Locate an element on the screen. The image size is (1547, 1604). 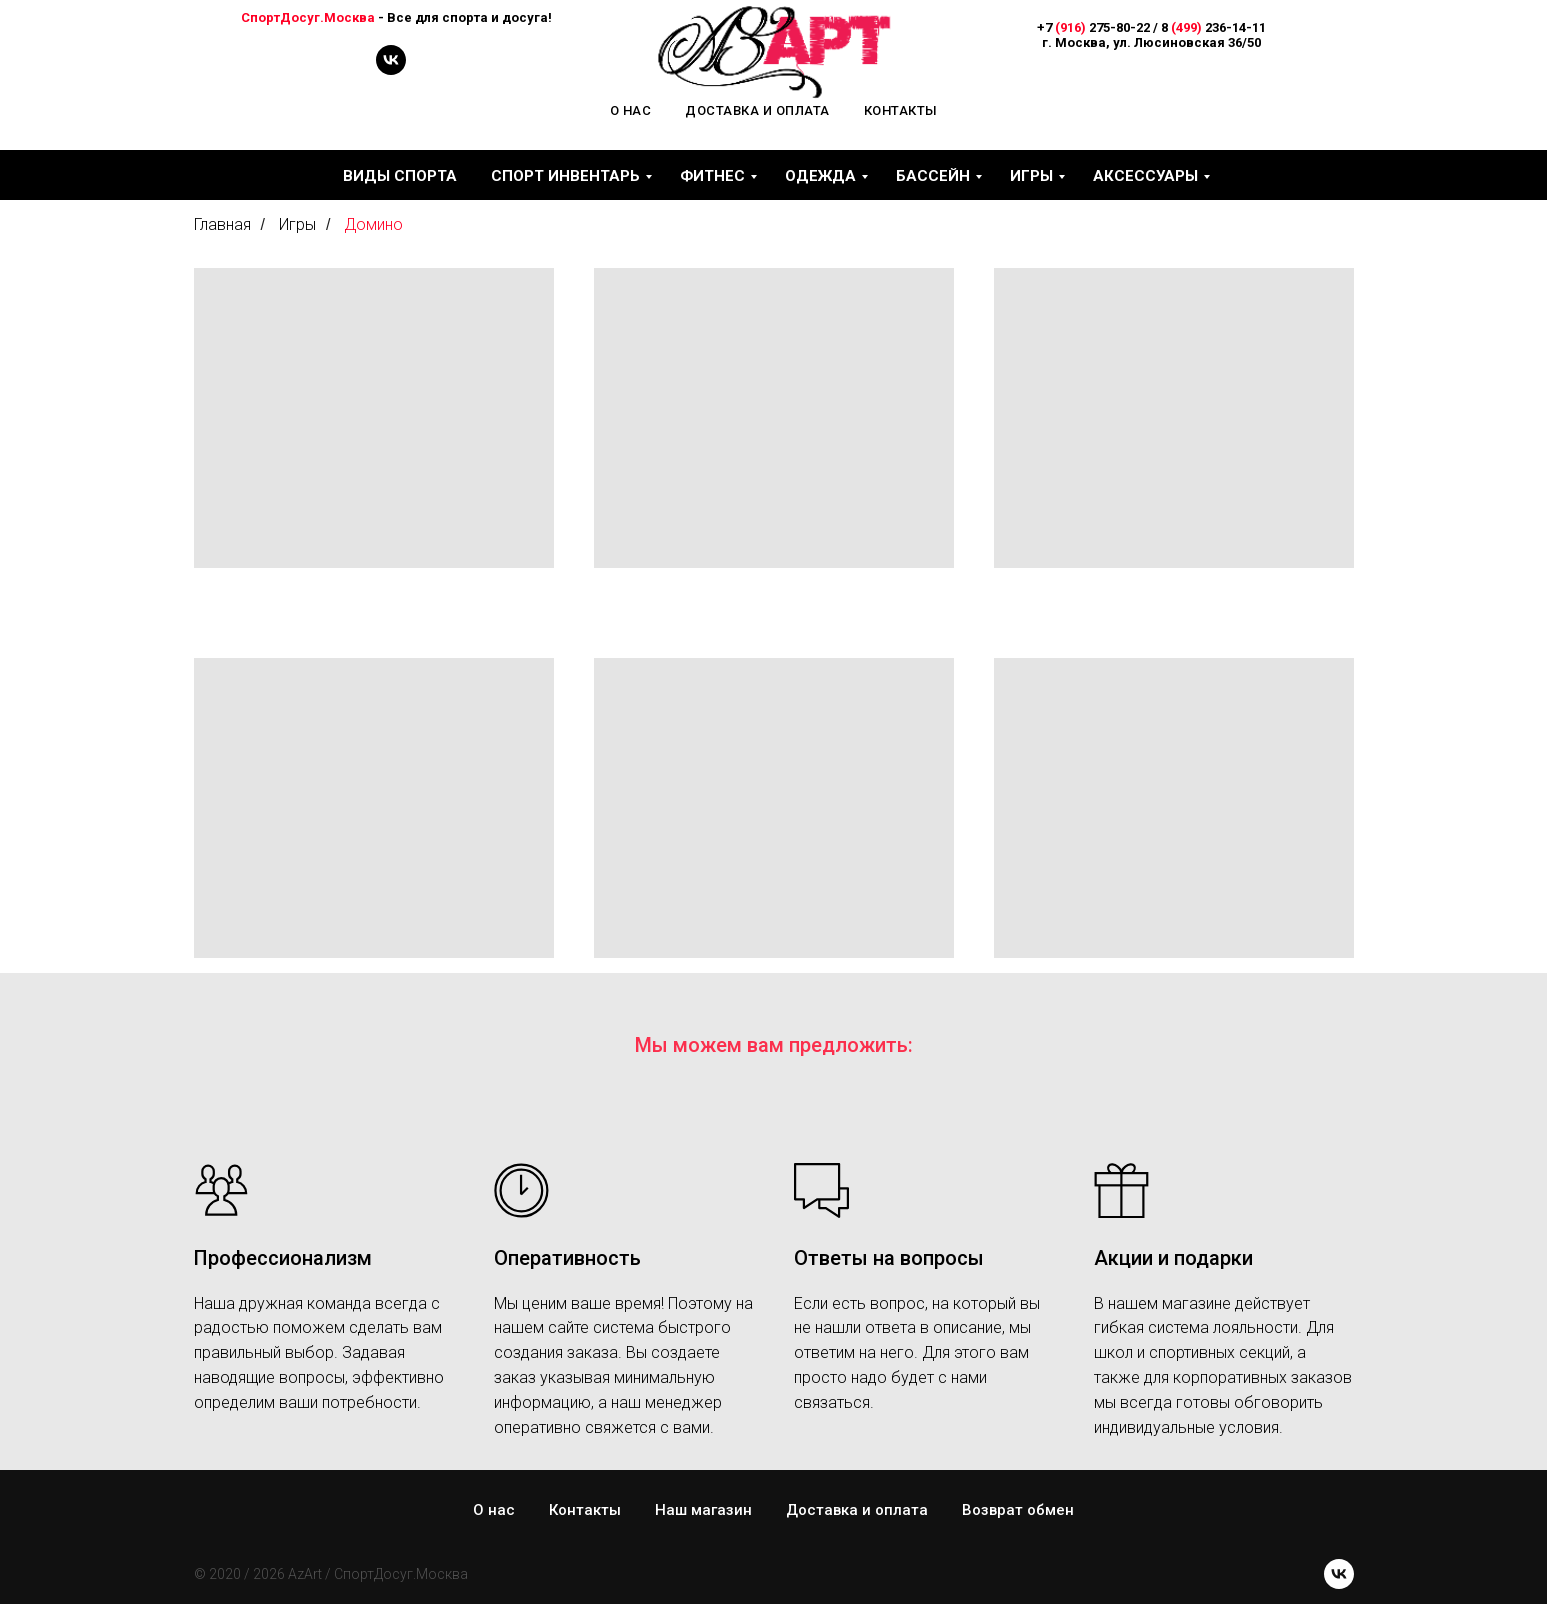
Спорт инвентарь is located at coordinates (565, 176).